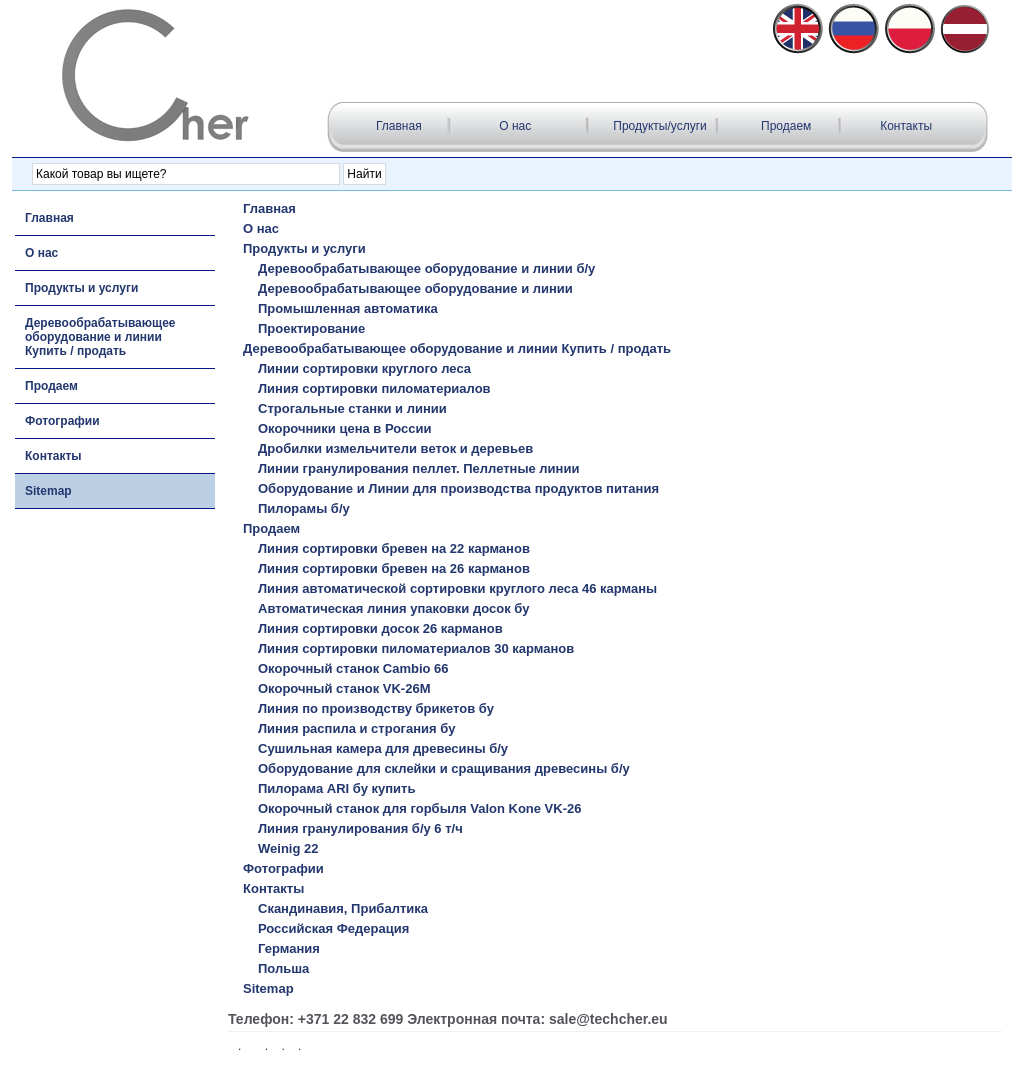  Describe the element at coordinates (360, 828) in the screenshot. I see `Линия гранулирования б/у 6 т/ч` at that location.